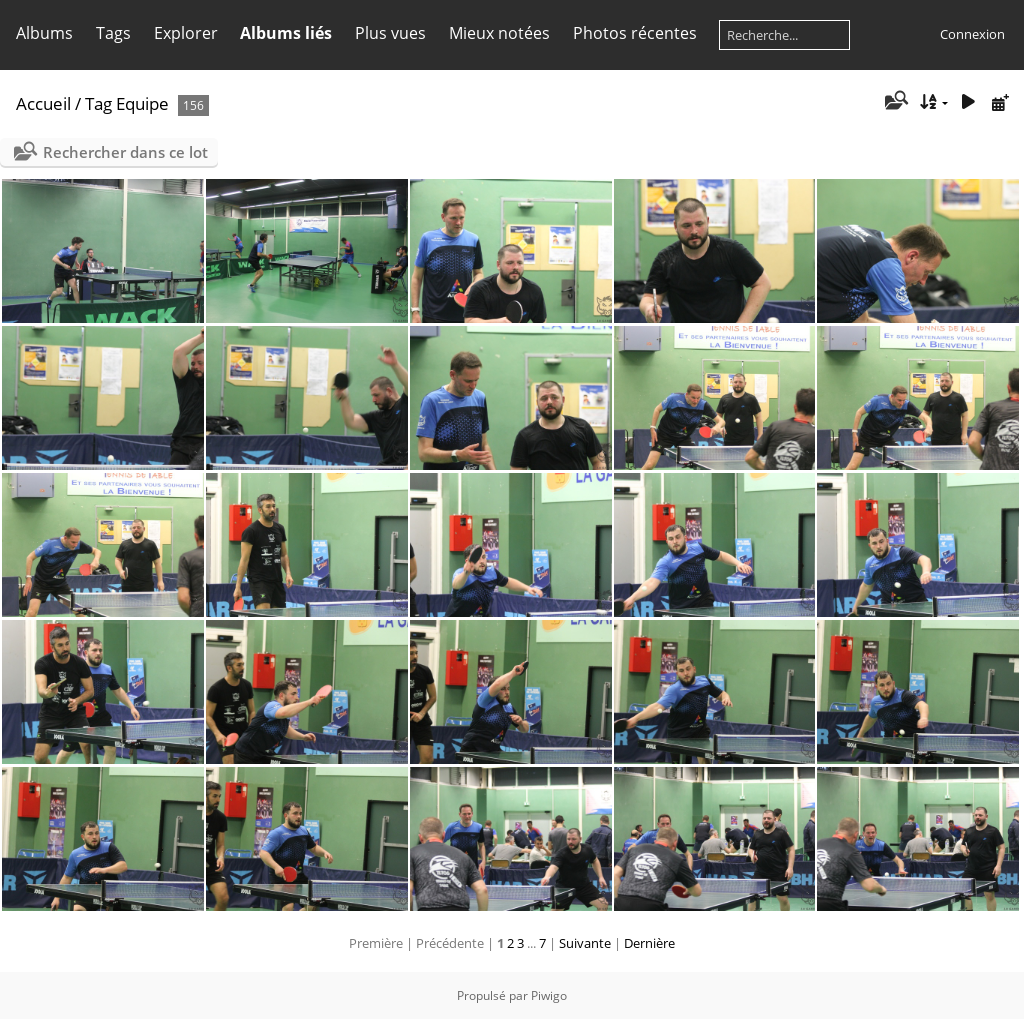 This screenshot has height=1019, width=1024. What do you see at coordinates (549, 995) in the screenshot?
I see `Piwigo` at bounding box center [549, 995].